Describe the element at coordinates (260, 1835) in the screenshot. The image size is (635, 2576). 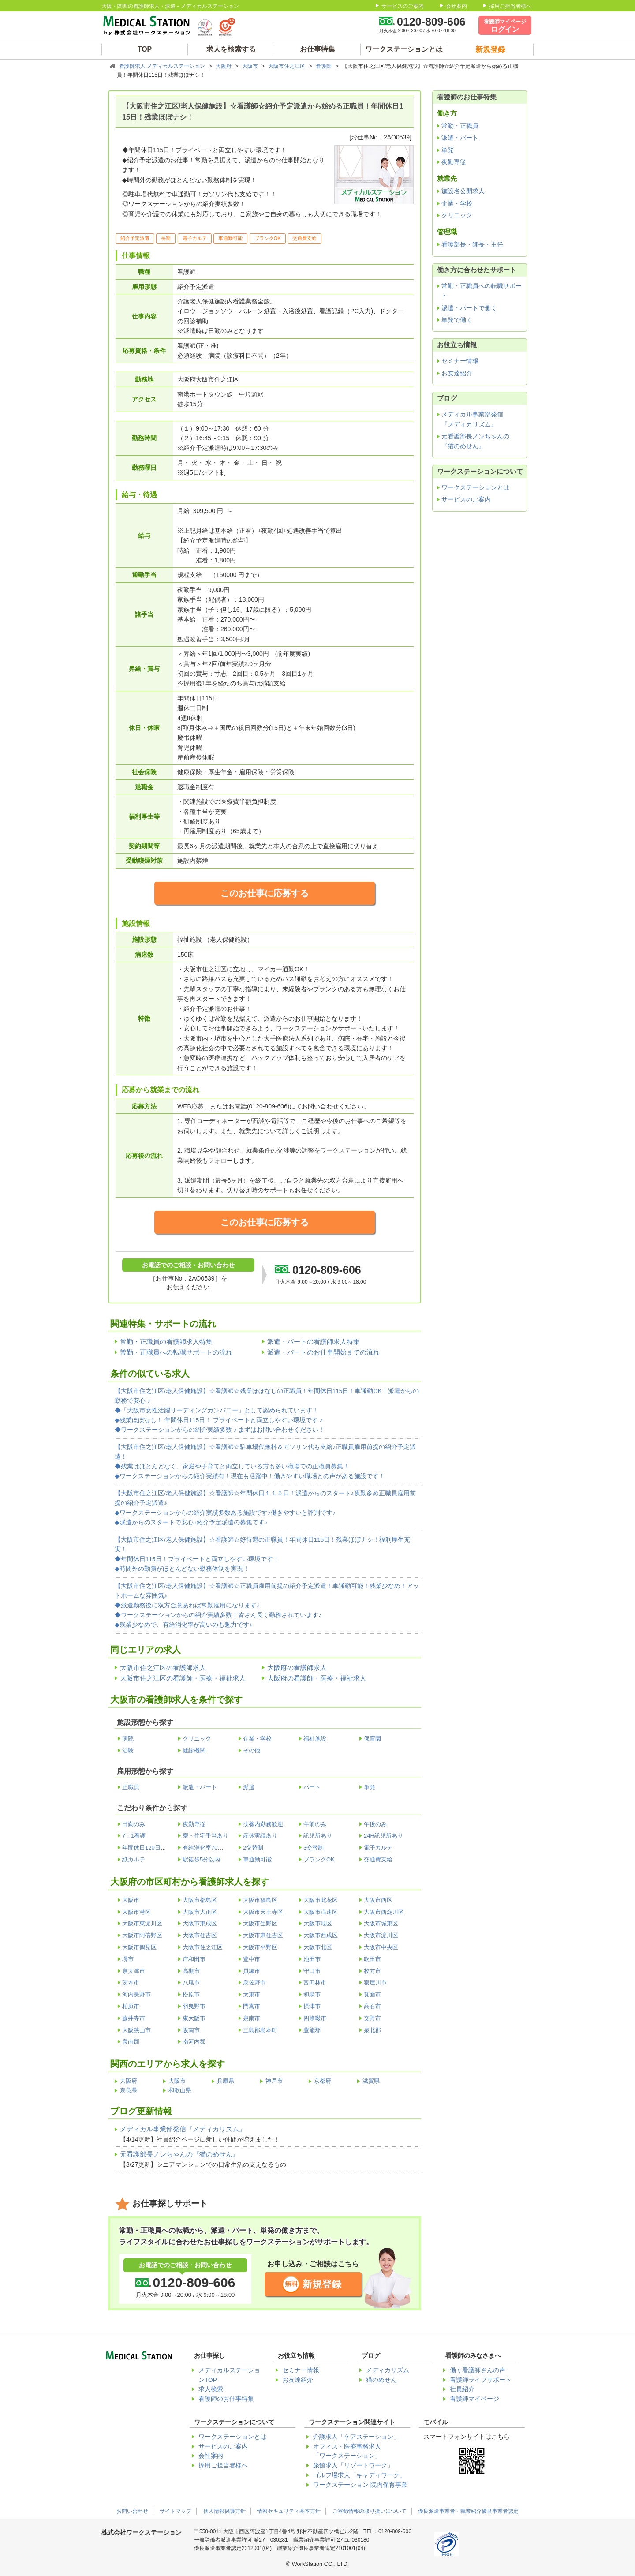
I see `産休実績あり` at that location.